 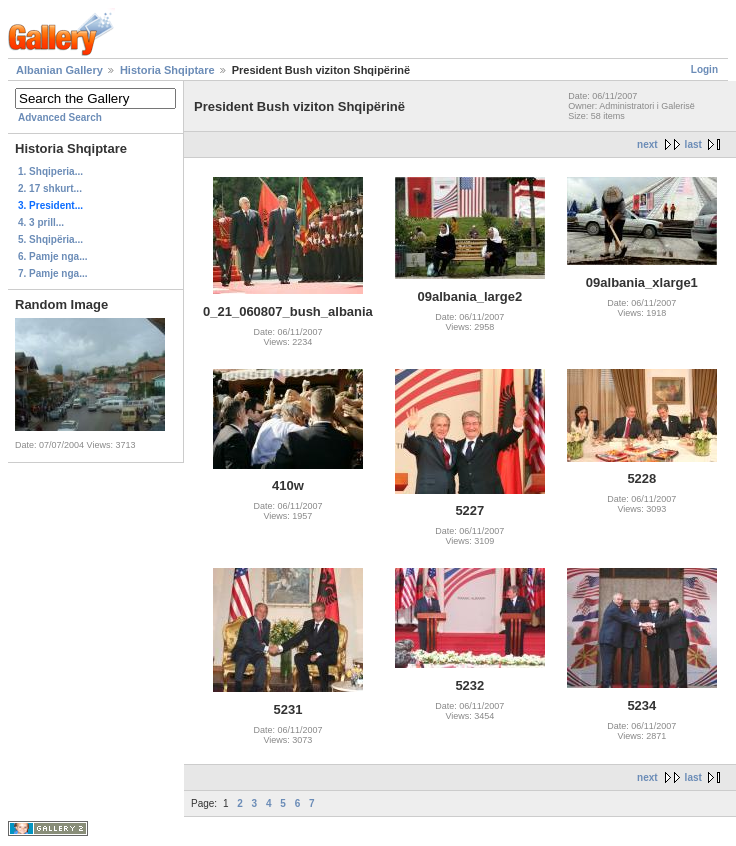 I want to click on Advanced Search, so click(x=60, y=117).